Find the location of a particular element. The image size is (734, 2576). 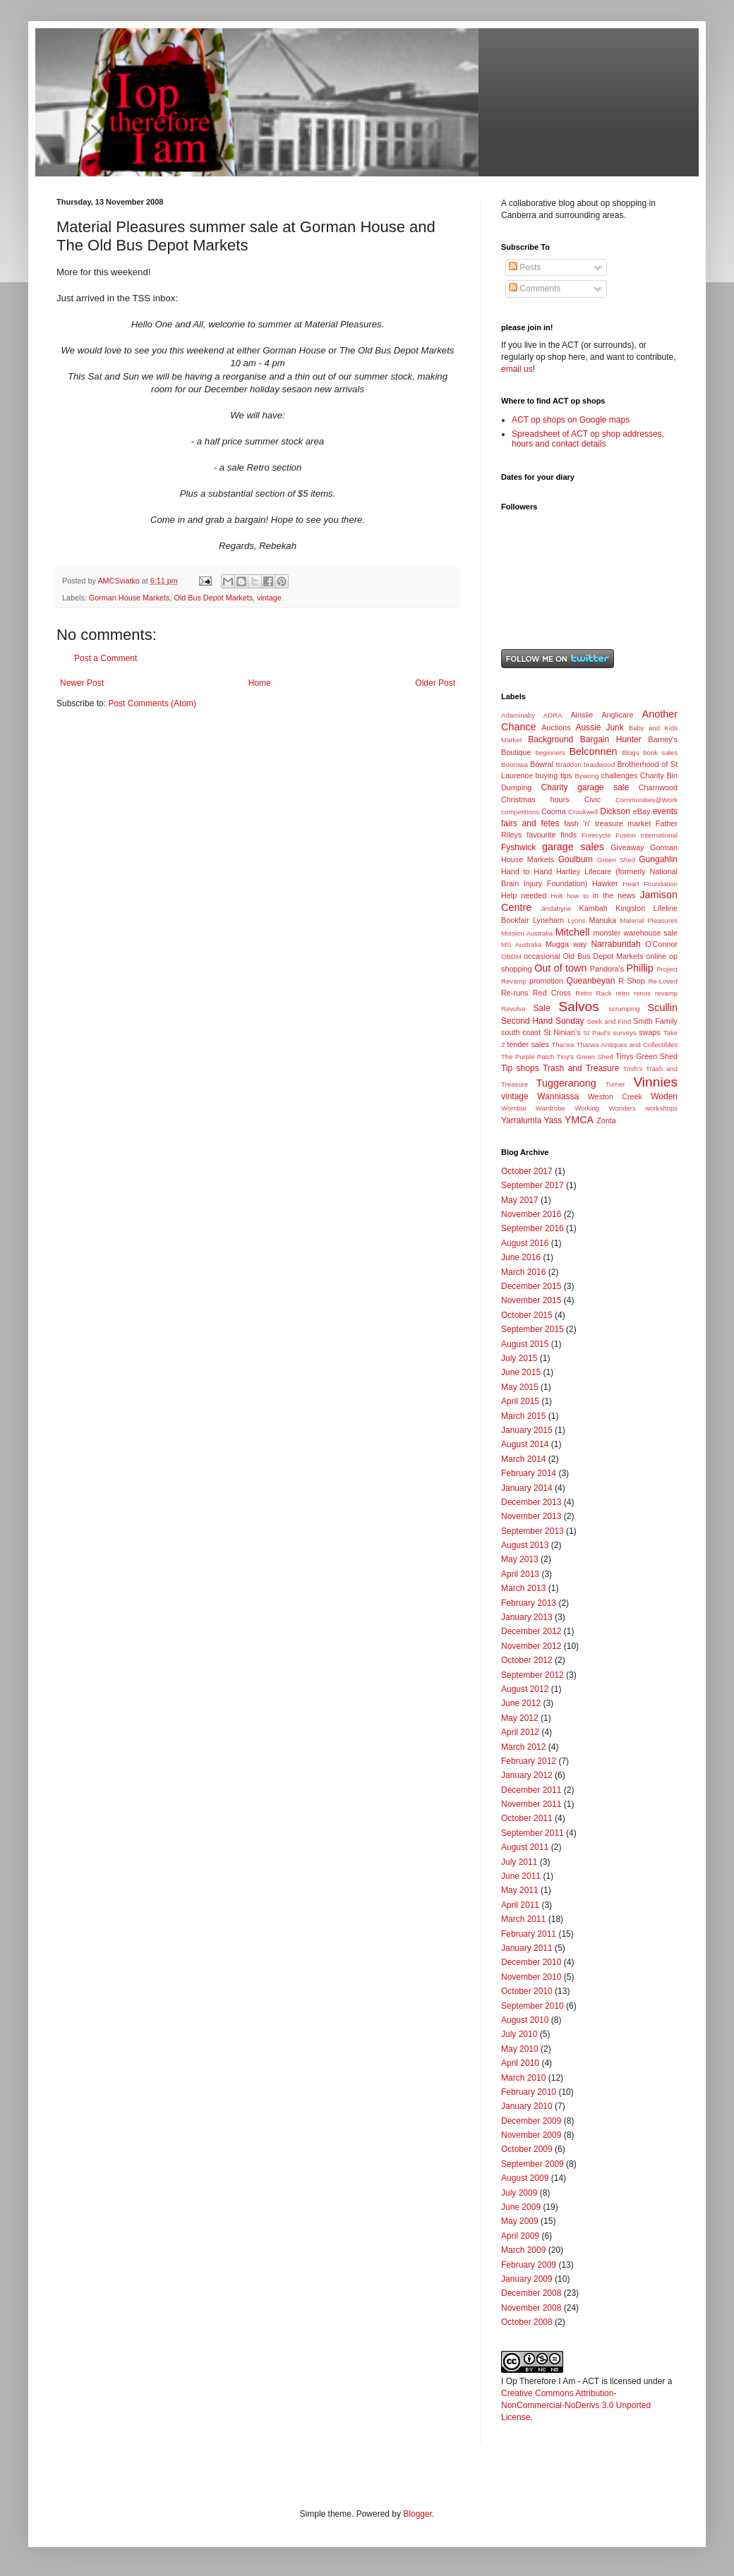

Zonta is located at coordinates (606, 1120).